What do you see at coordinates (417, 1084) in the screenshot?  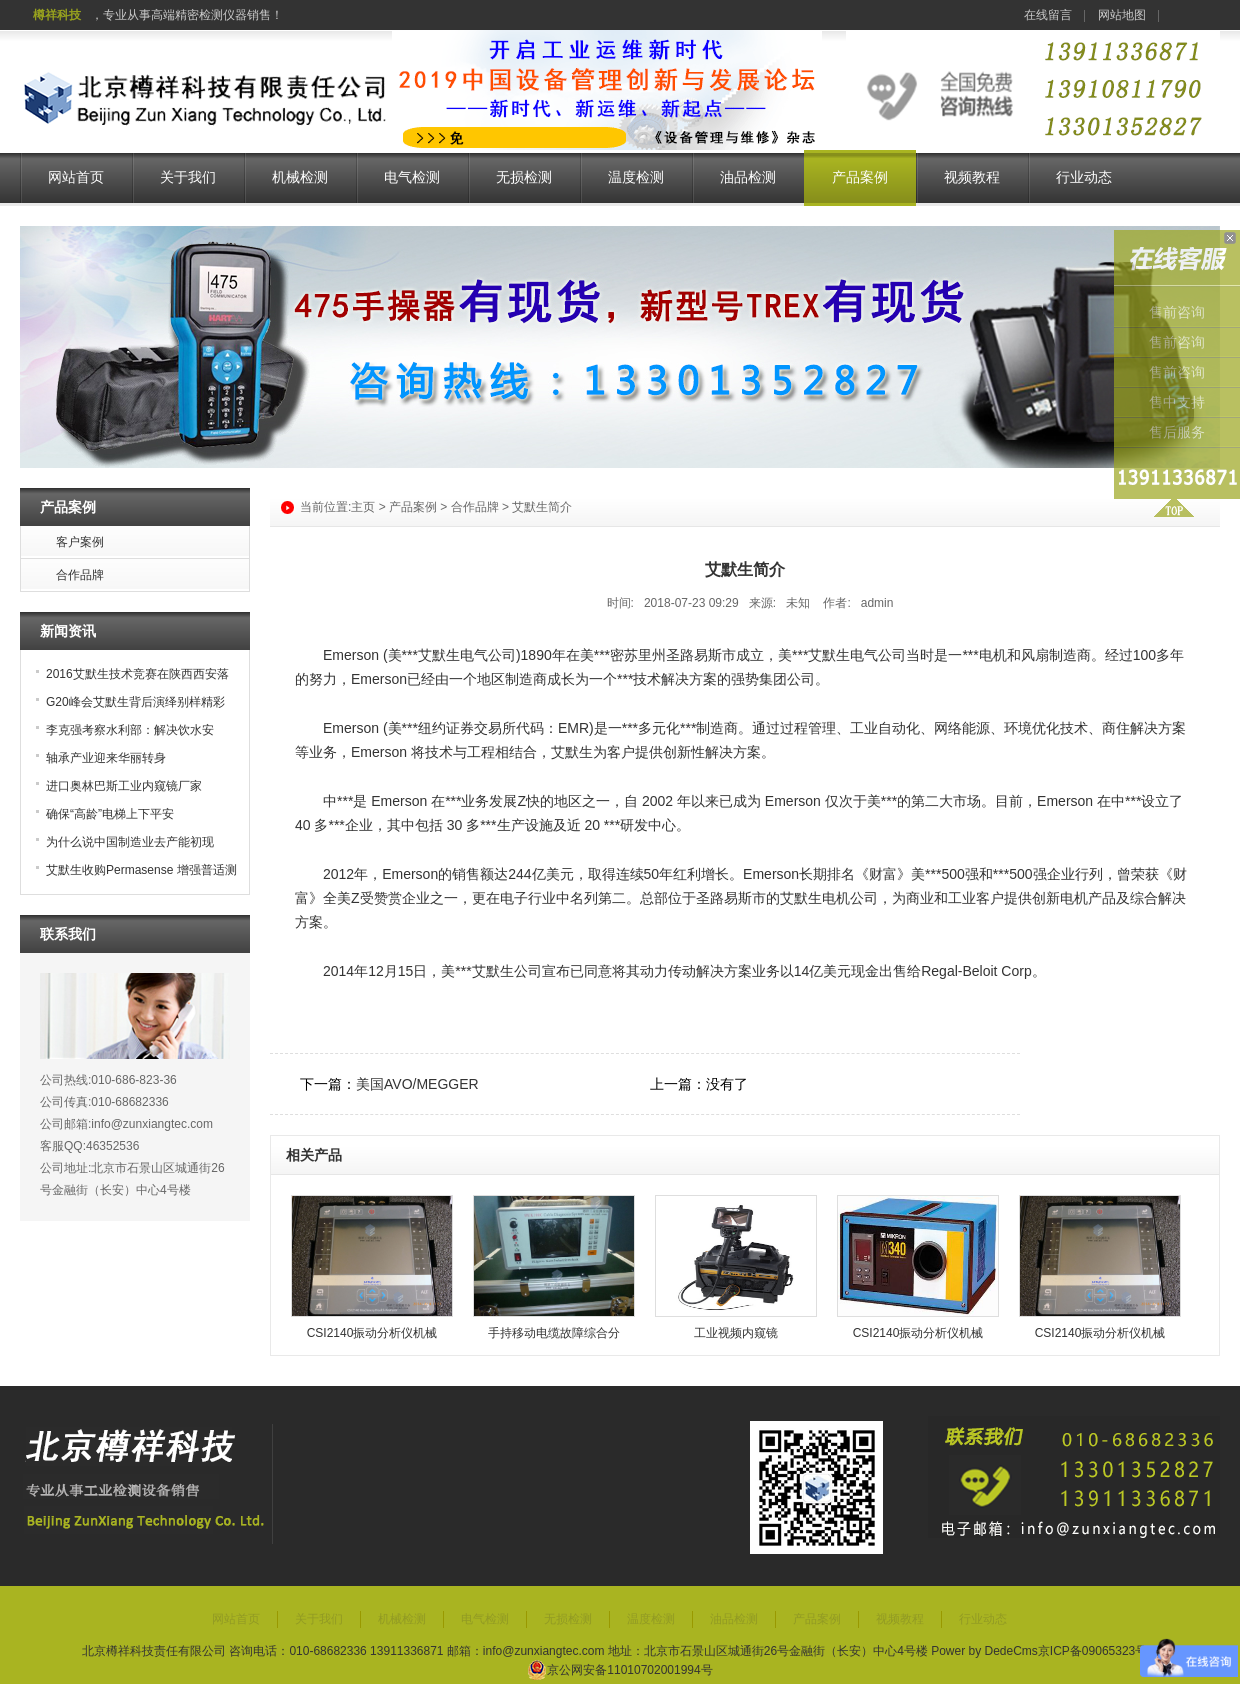 I see `美国AVO/MEGGER` at bounding box center [417, 1084].